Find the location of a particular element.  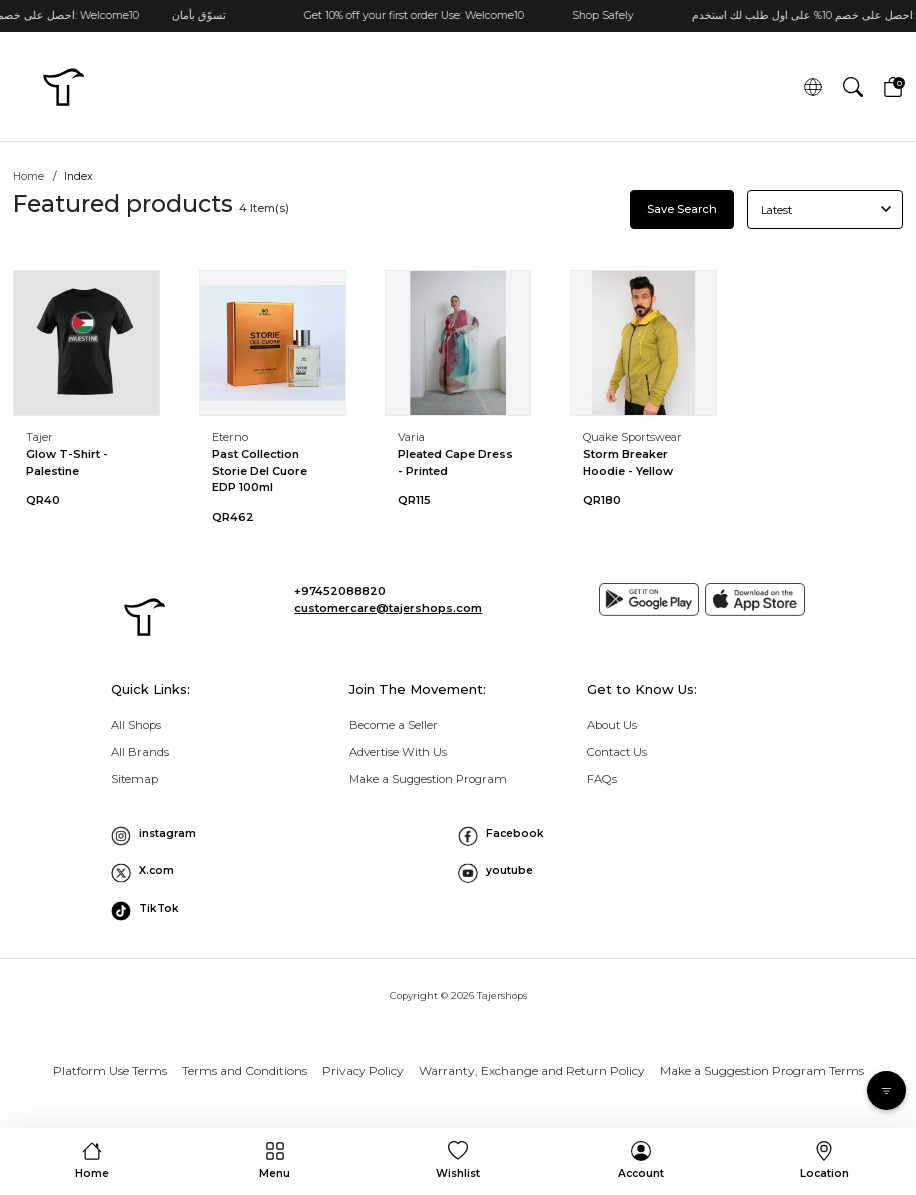

Get to Know Us: [button] is located at coordinates (642, 689).